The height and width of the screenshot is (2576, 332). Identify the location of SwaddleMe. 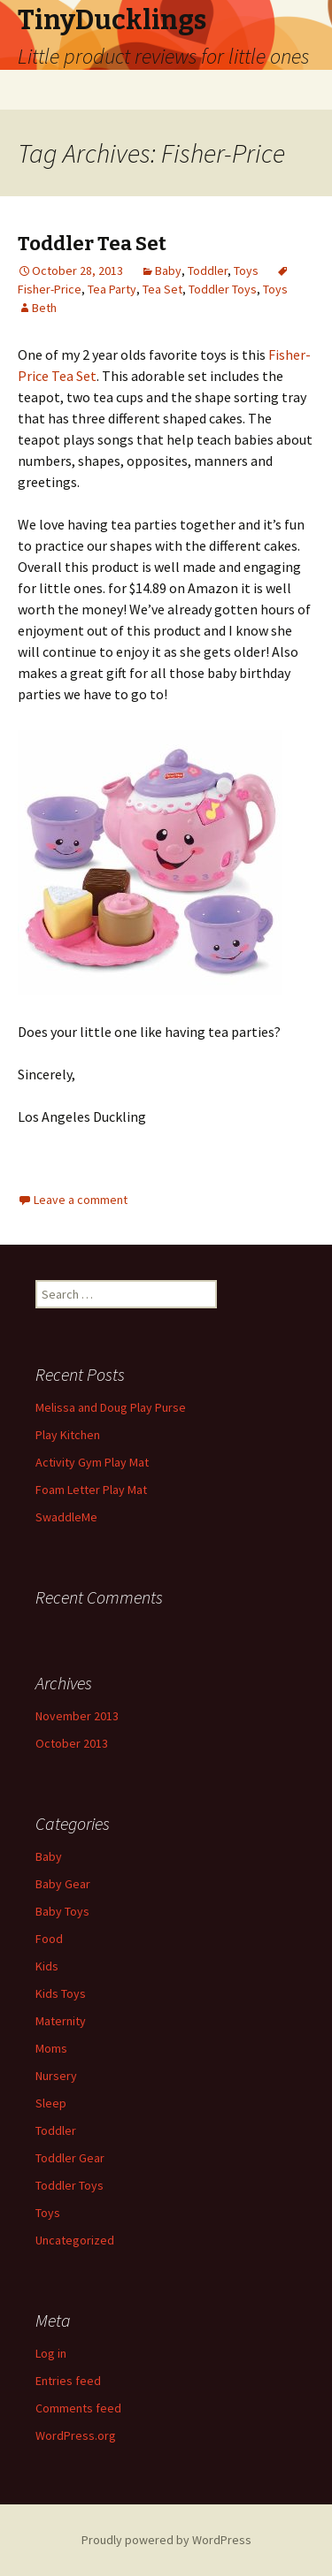
(66, 1517).